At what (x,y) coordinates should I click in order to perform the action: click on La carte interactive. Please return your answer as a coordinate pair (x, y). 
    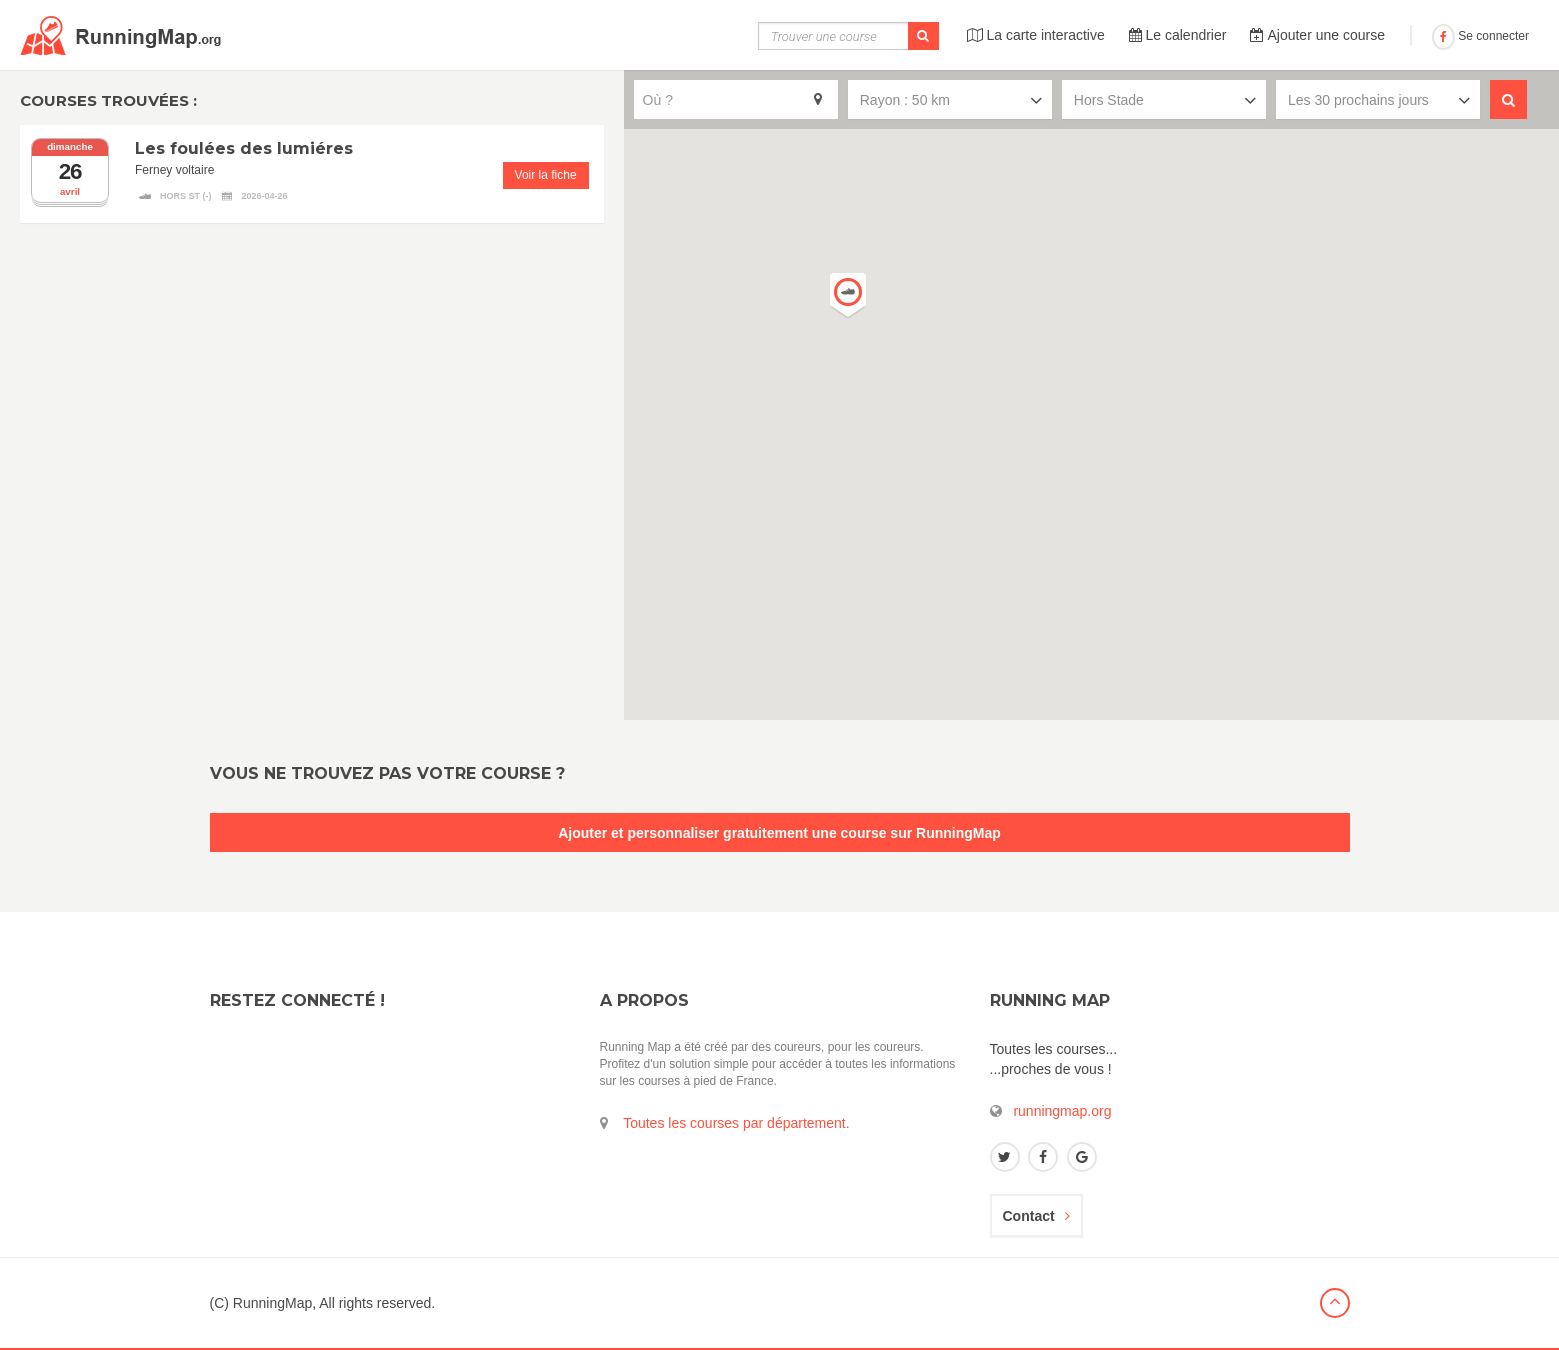
    Looking at the image, I should click on (1036, 35).